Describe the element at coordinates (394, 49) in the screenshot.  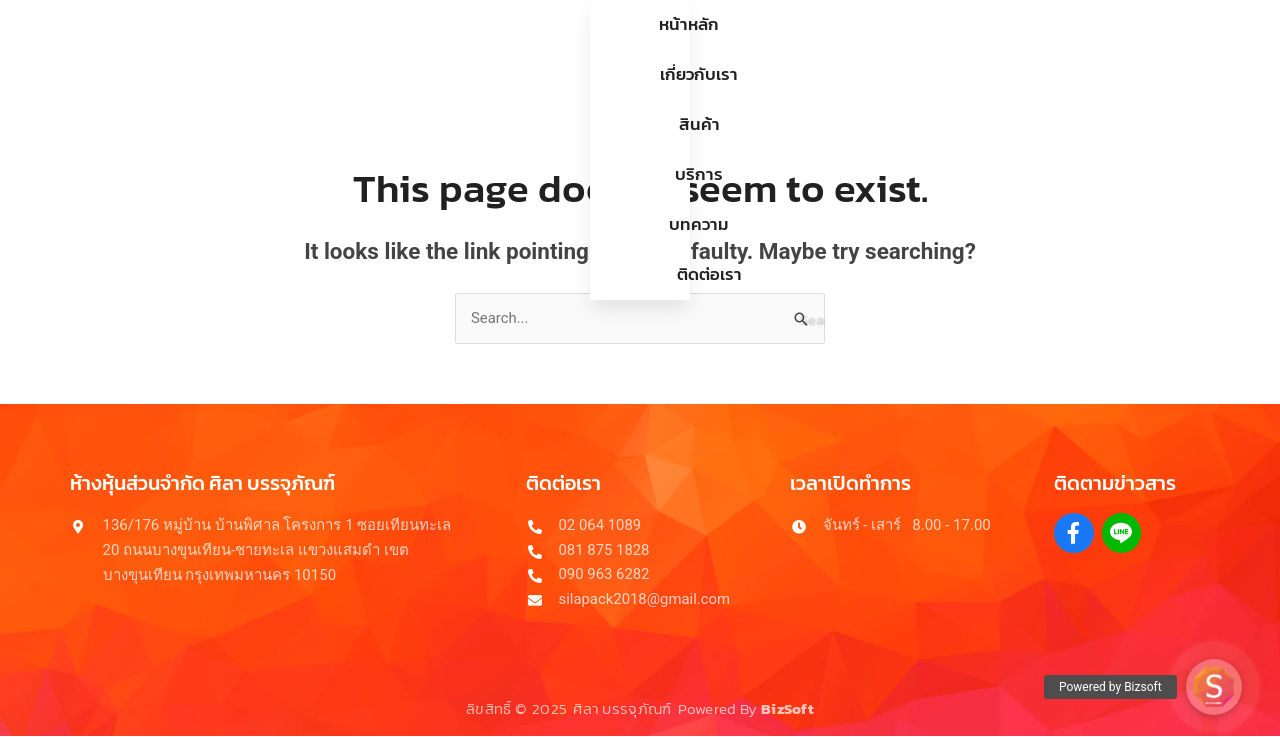
I see `หน้าหลัก` at that location.